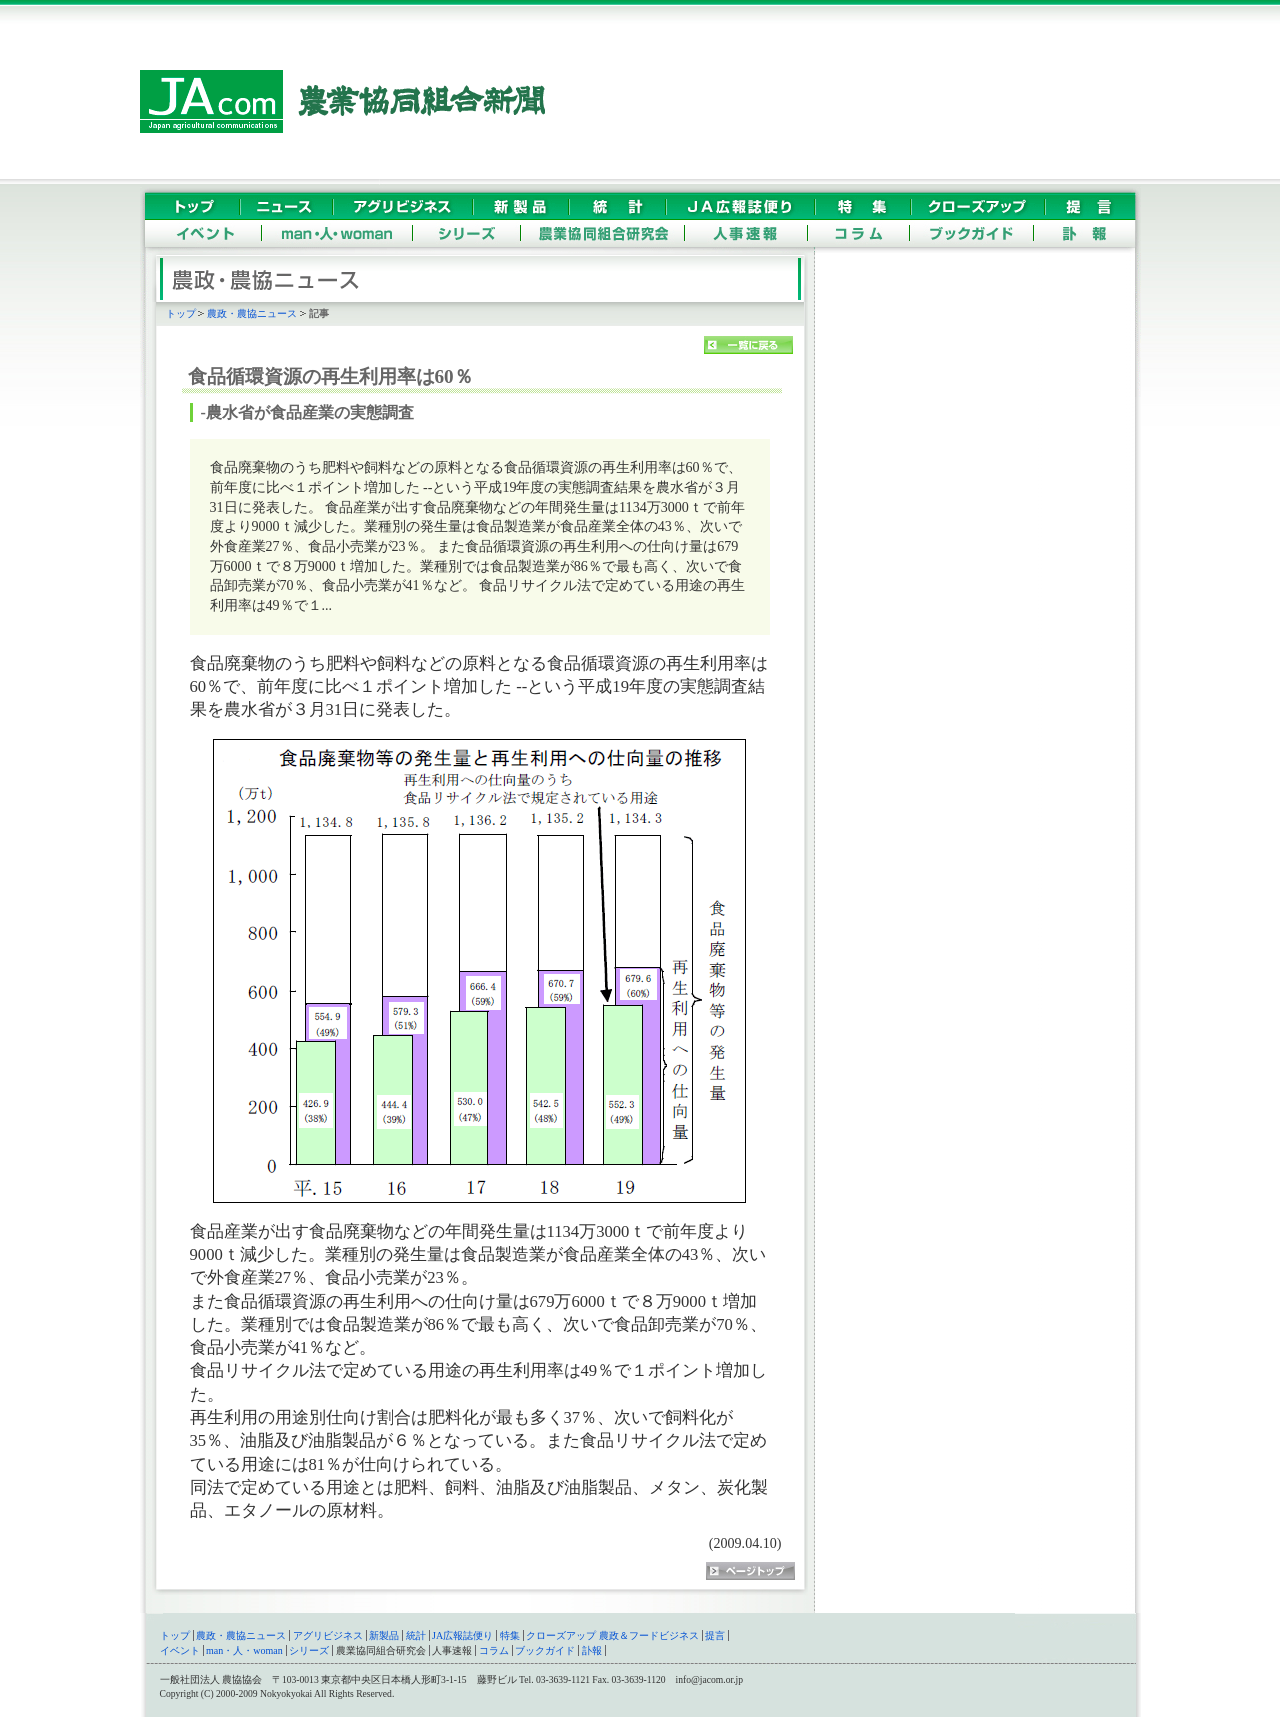 This screenshot has width=1280, height=1717. I want to click on JA広報誌便り, so click(462, 1635).